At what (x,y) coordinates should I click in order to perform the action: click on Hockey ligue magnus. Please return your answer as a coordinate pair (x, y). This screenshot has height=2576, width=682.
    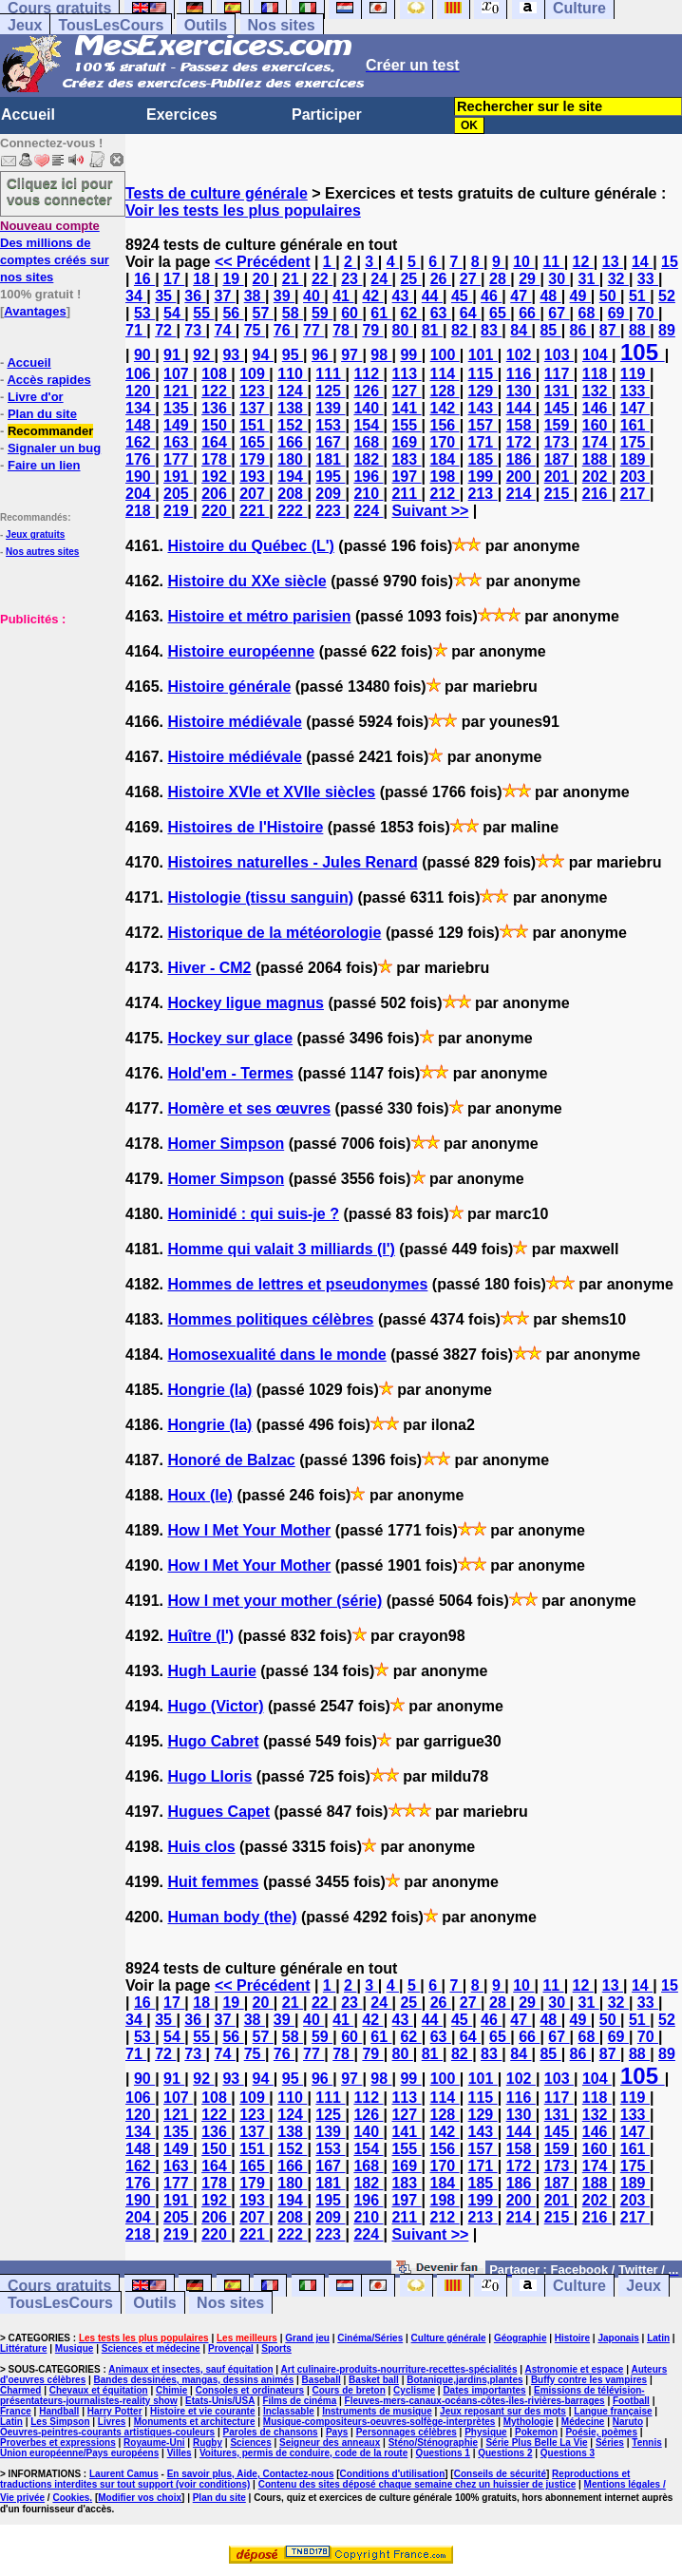
    Looking at the image, I should click on (245, 1003).